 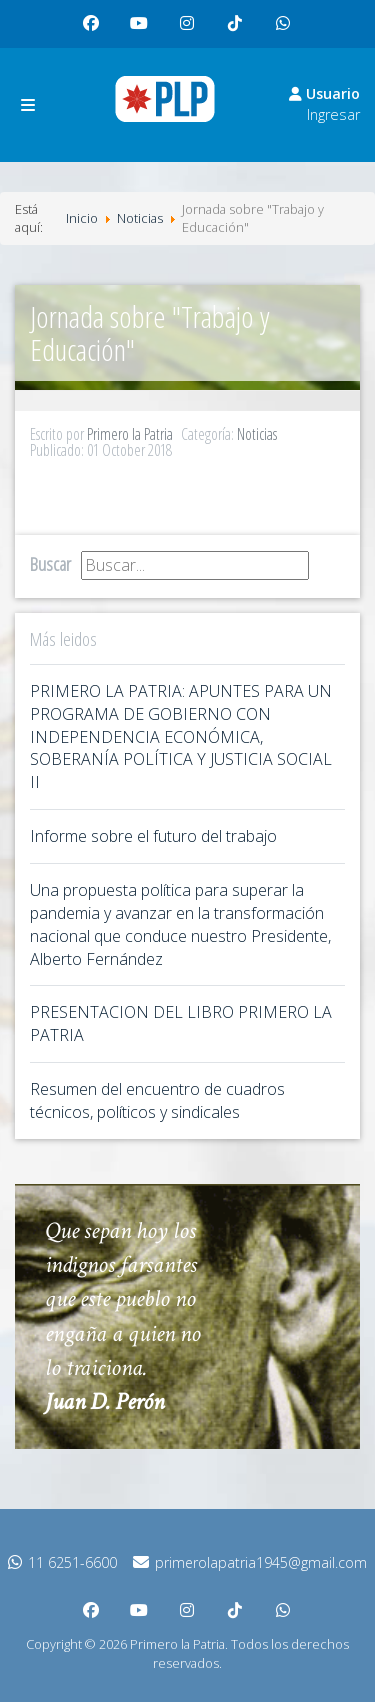 What do you see at coordinates (250, 1562) in the screenshot?
I see `primerolapatria1945@gmail.com` at bounding box center [250, 1562].